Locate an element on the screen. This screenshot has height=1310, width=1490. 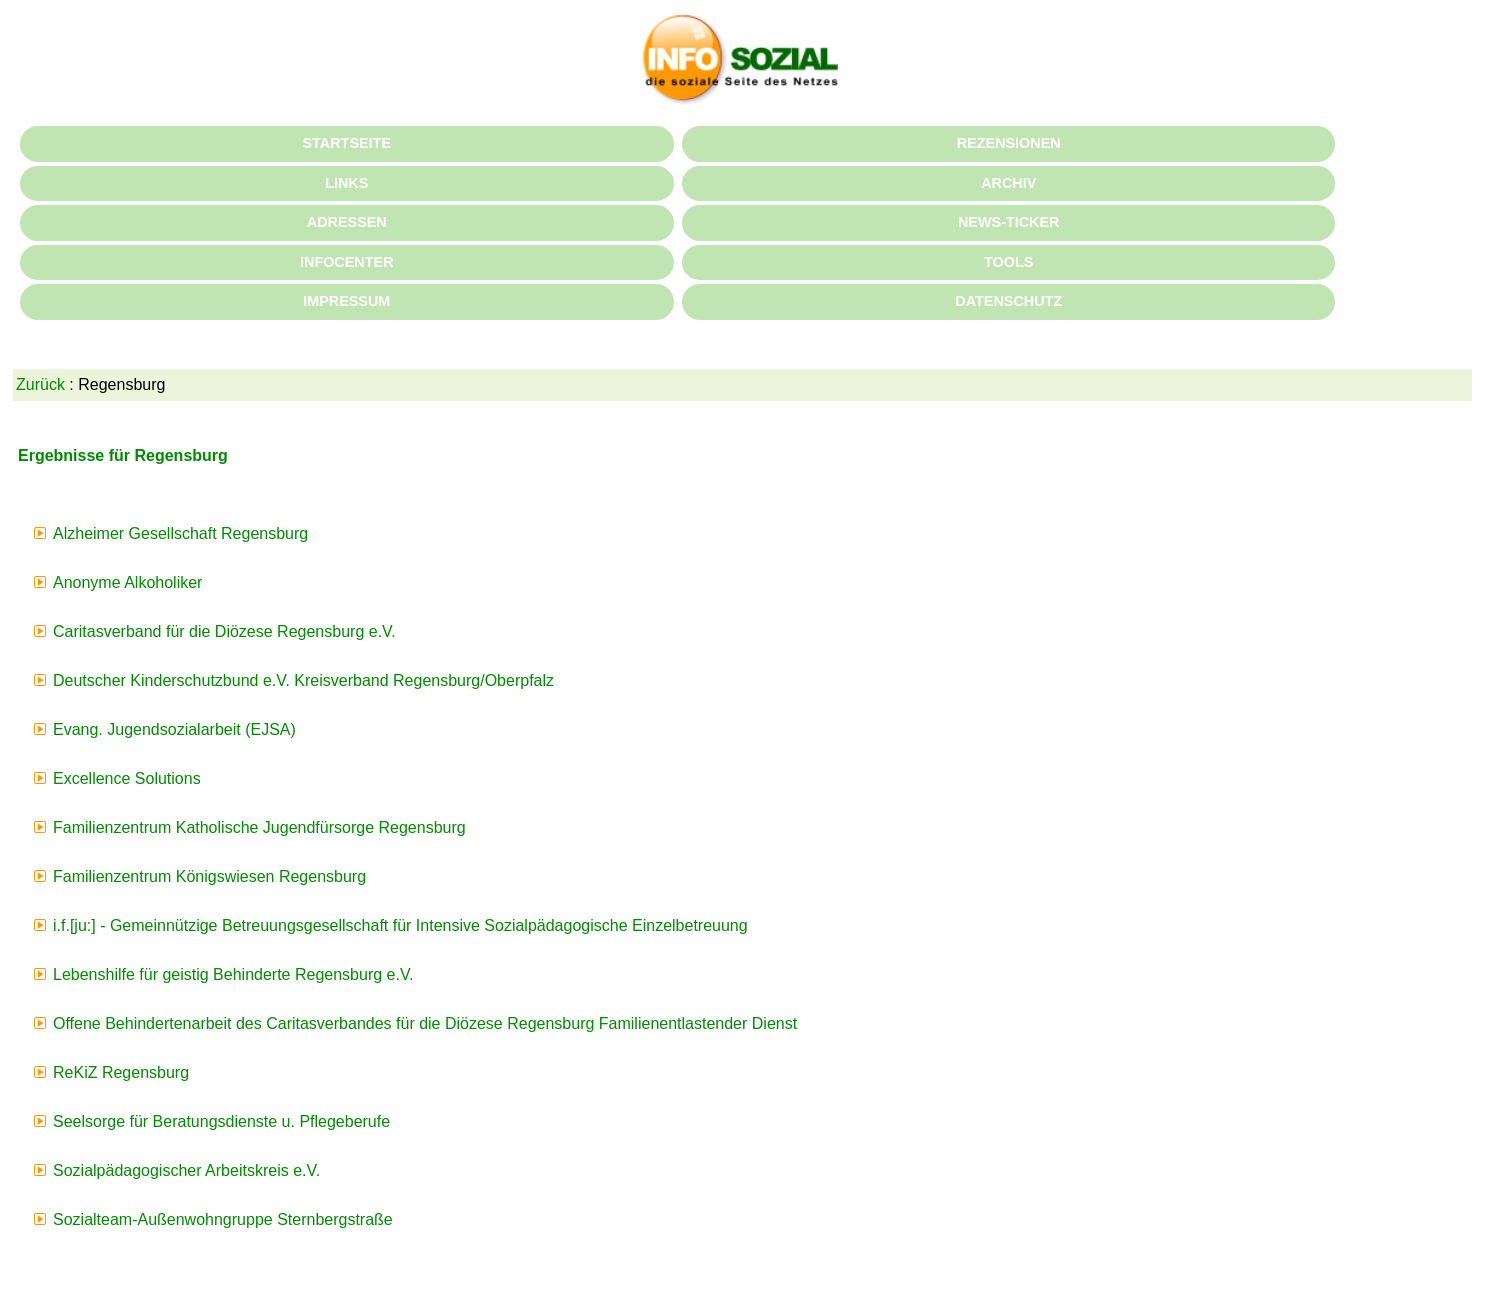
NEWS-TICKER is located at coordinates (1009, 222).